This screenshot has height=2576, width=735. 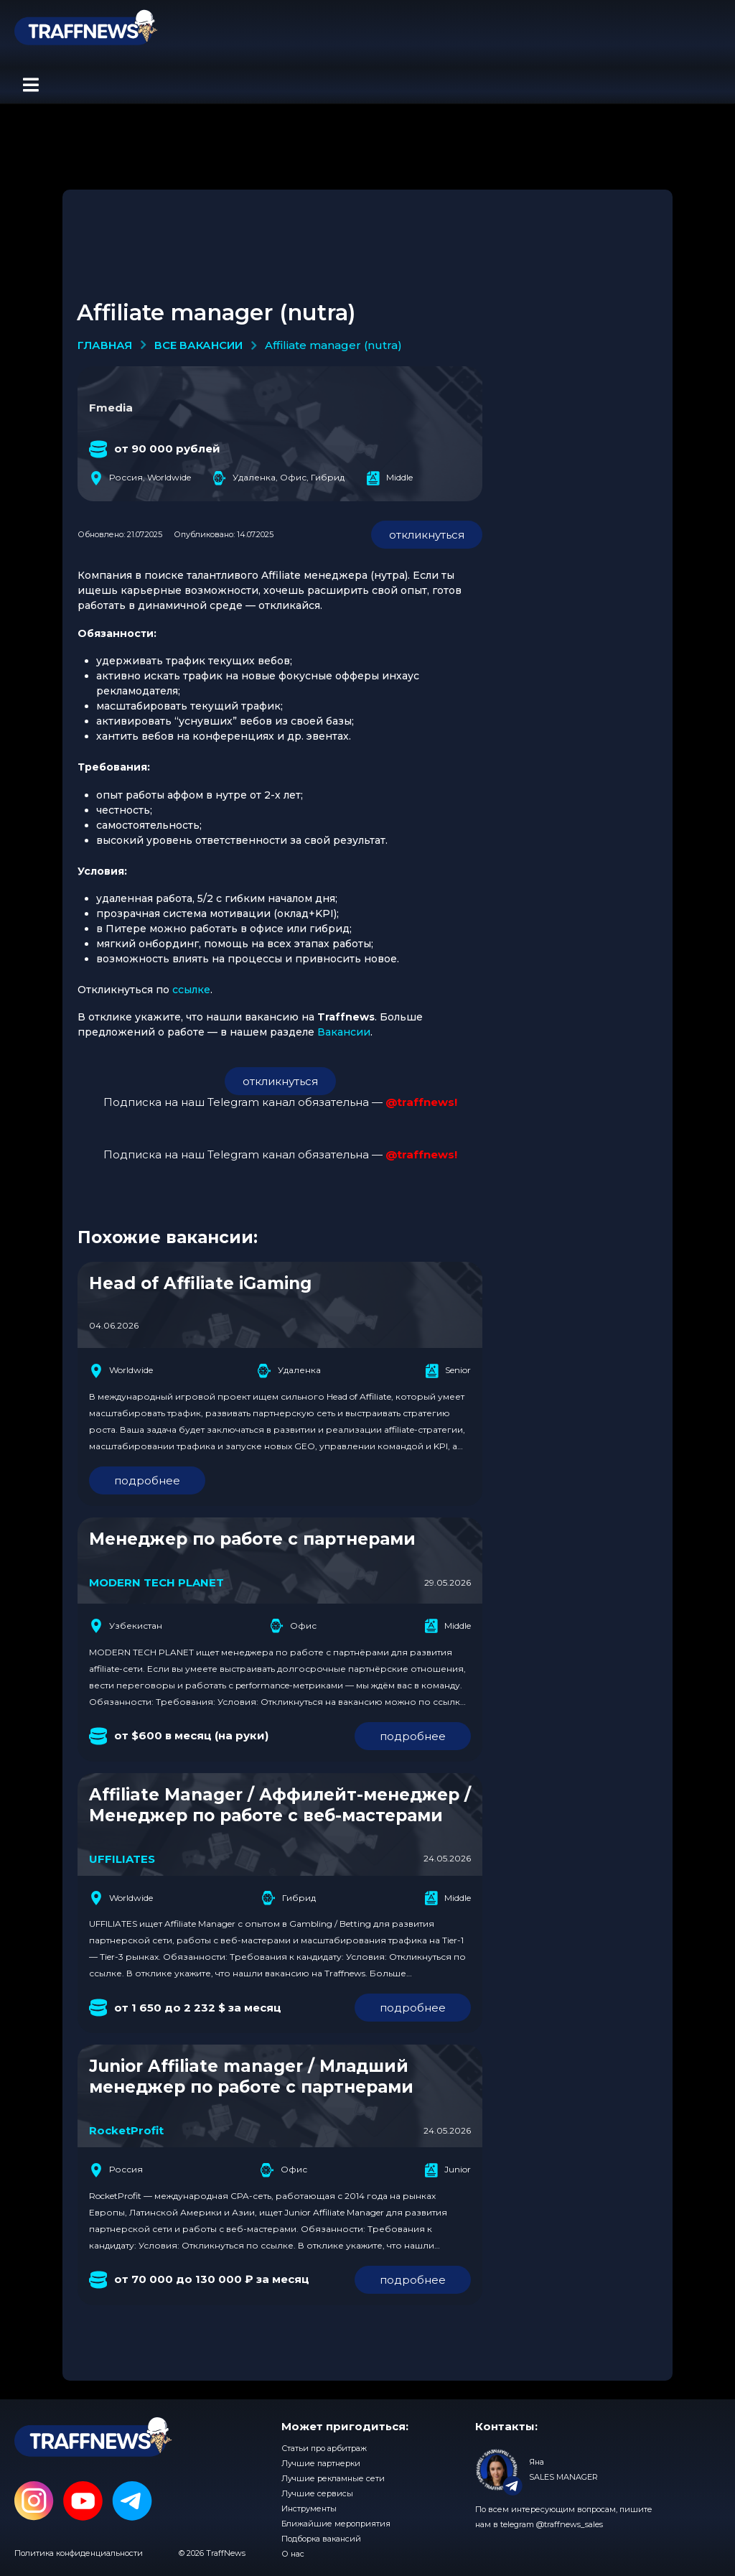 I want to click on Статьи про арбитраж, so click(x=324, y=2448).